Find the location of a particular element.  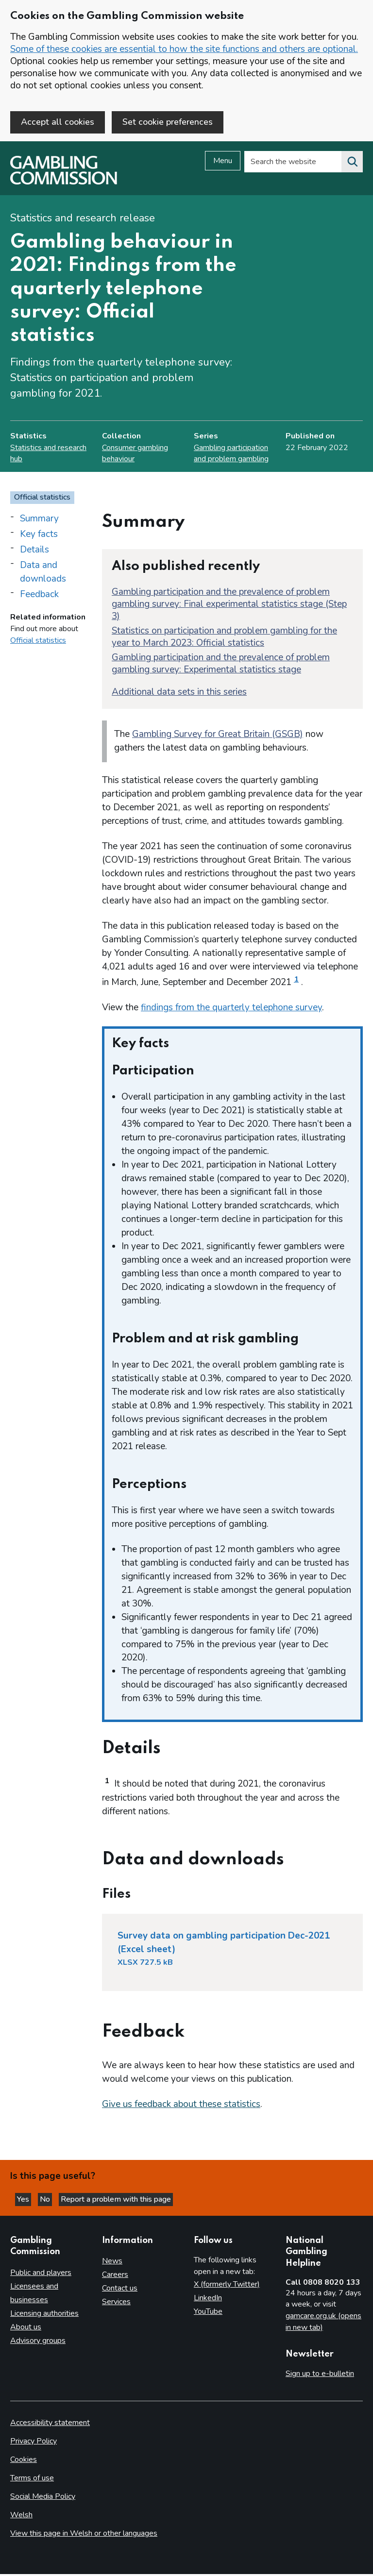

View this page in Welsh or other languages is located at coordinates (83, 2535).